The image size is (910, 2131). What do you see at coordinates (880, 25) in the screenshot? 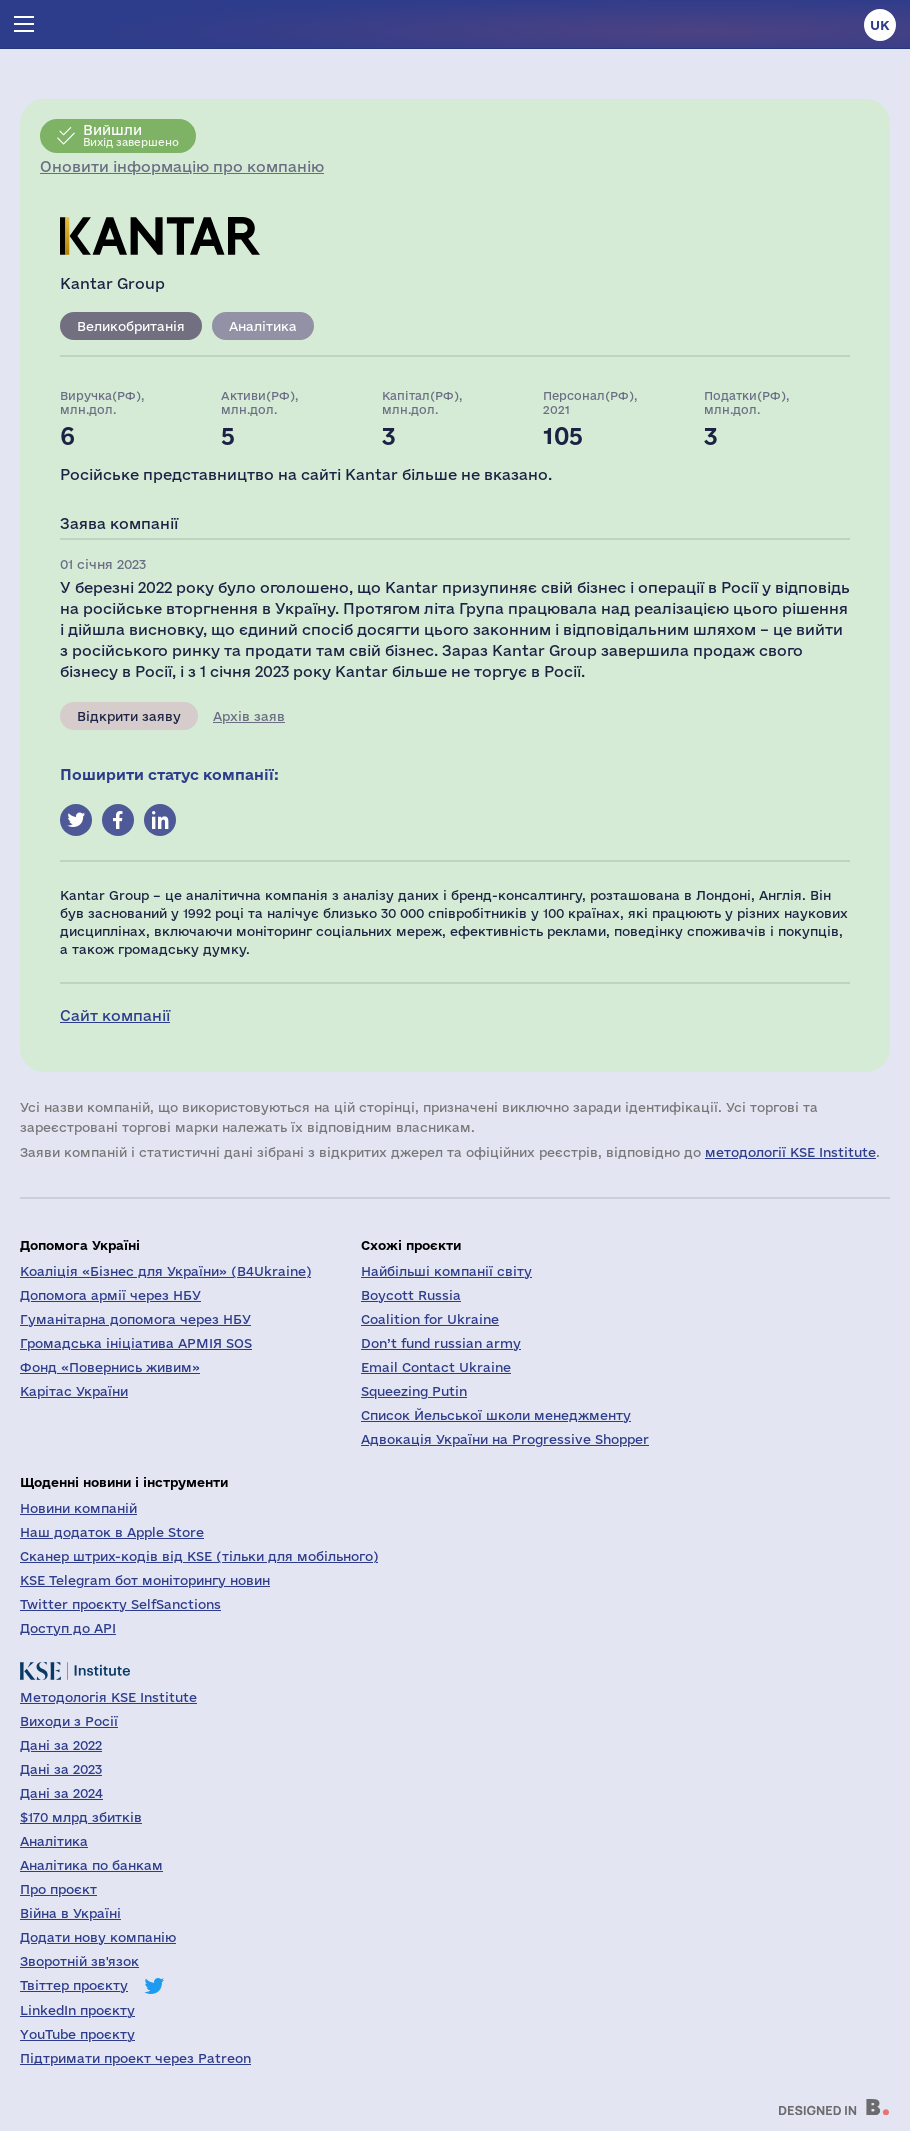
I see `uk` at bounding box center [880, 25].